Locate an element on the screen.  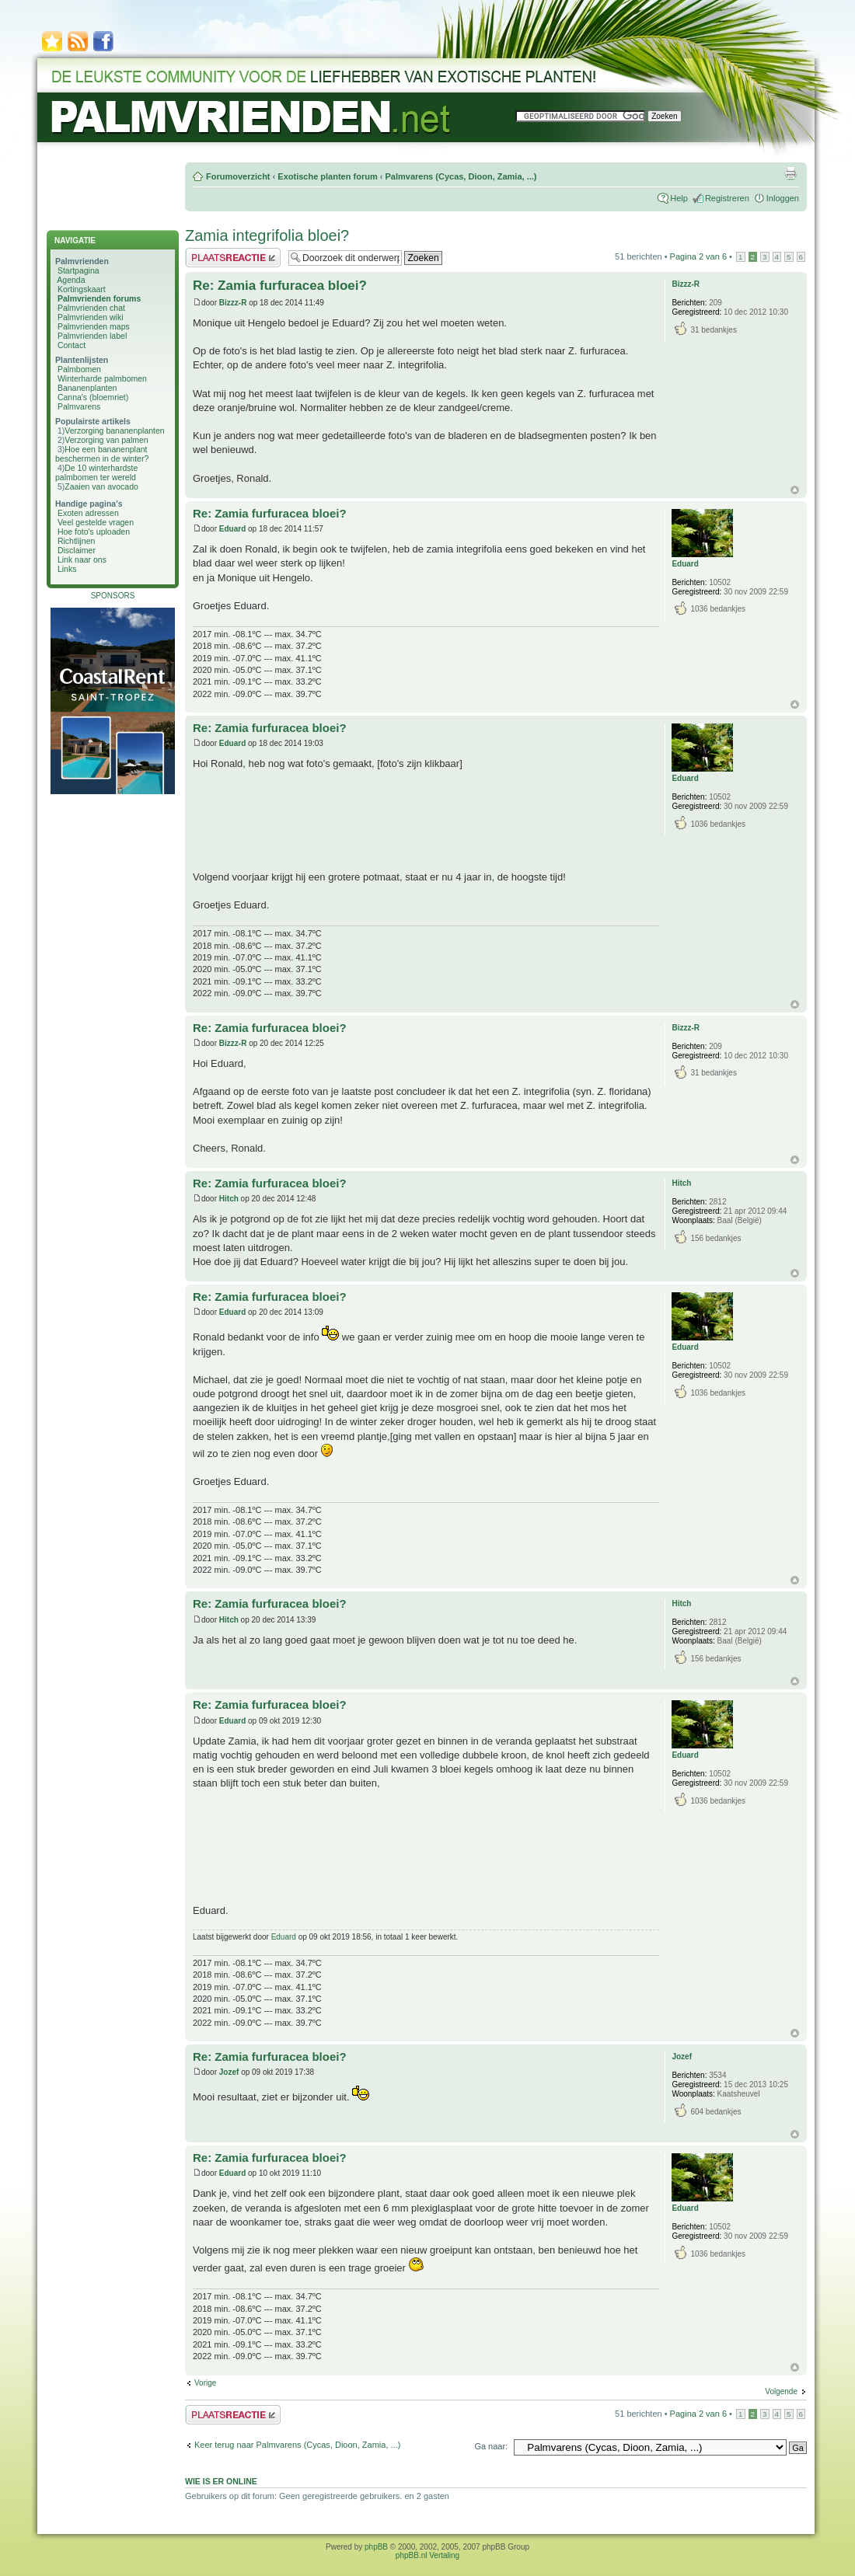
Bizzz-R is located at coordinates (233, 302).